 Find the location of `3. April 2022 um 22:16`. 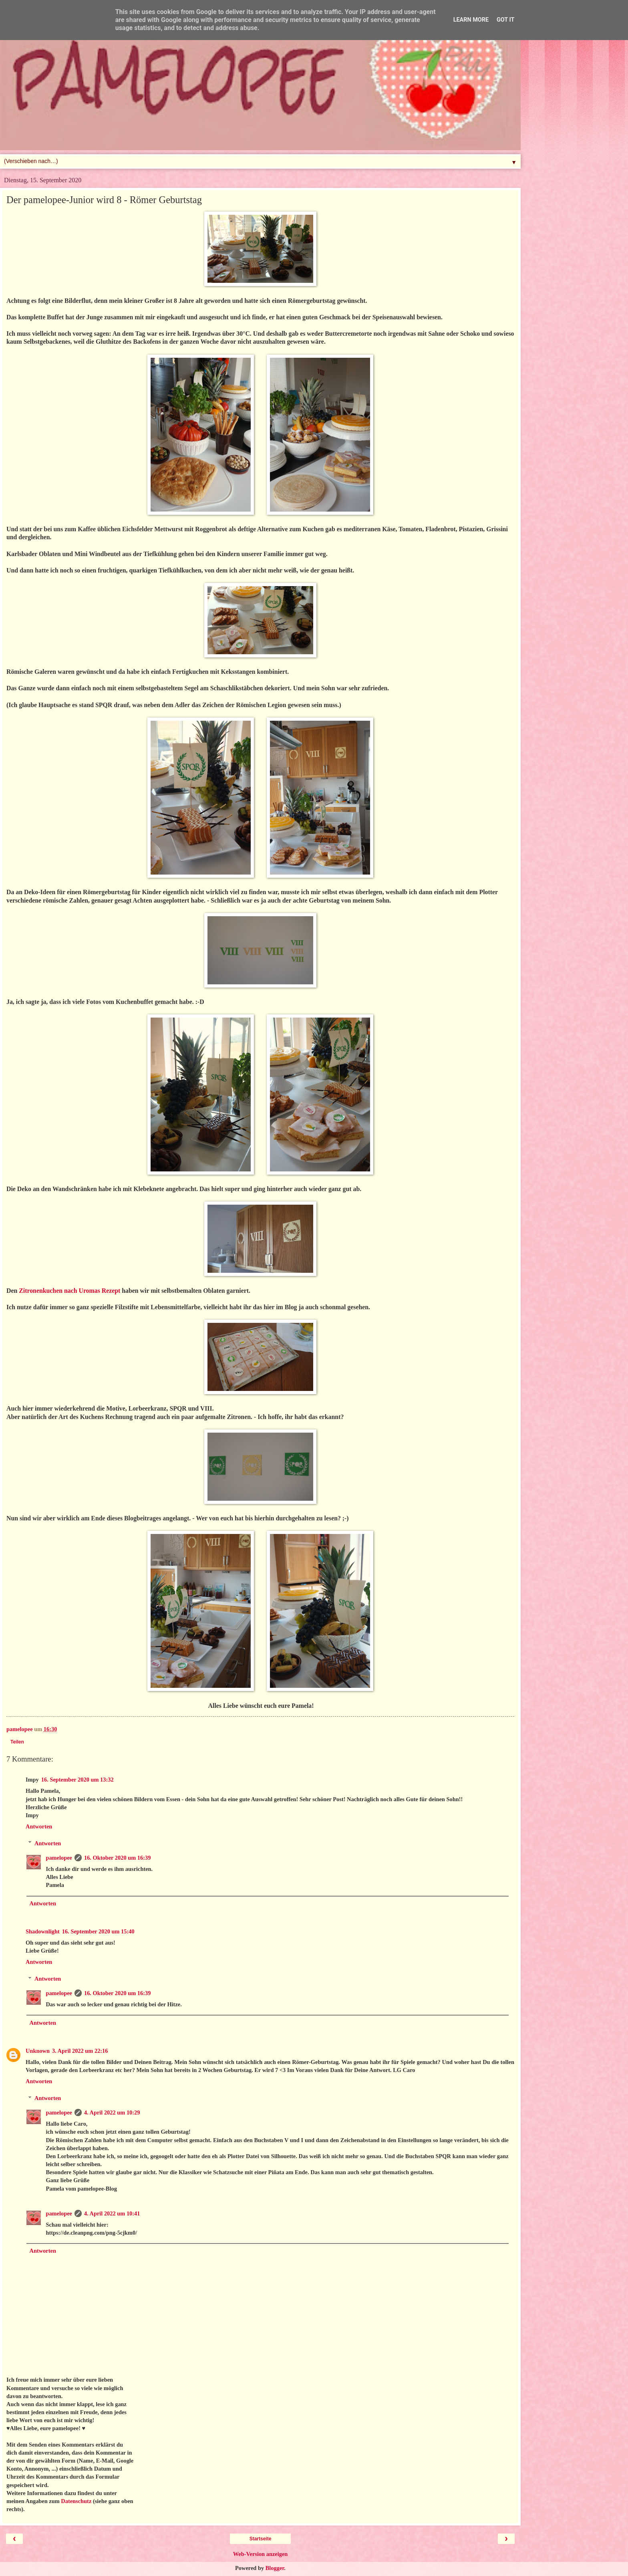

3. April 2022 um 22:16 is located at coordinates (80, 2051).